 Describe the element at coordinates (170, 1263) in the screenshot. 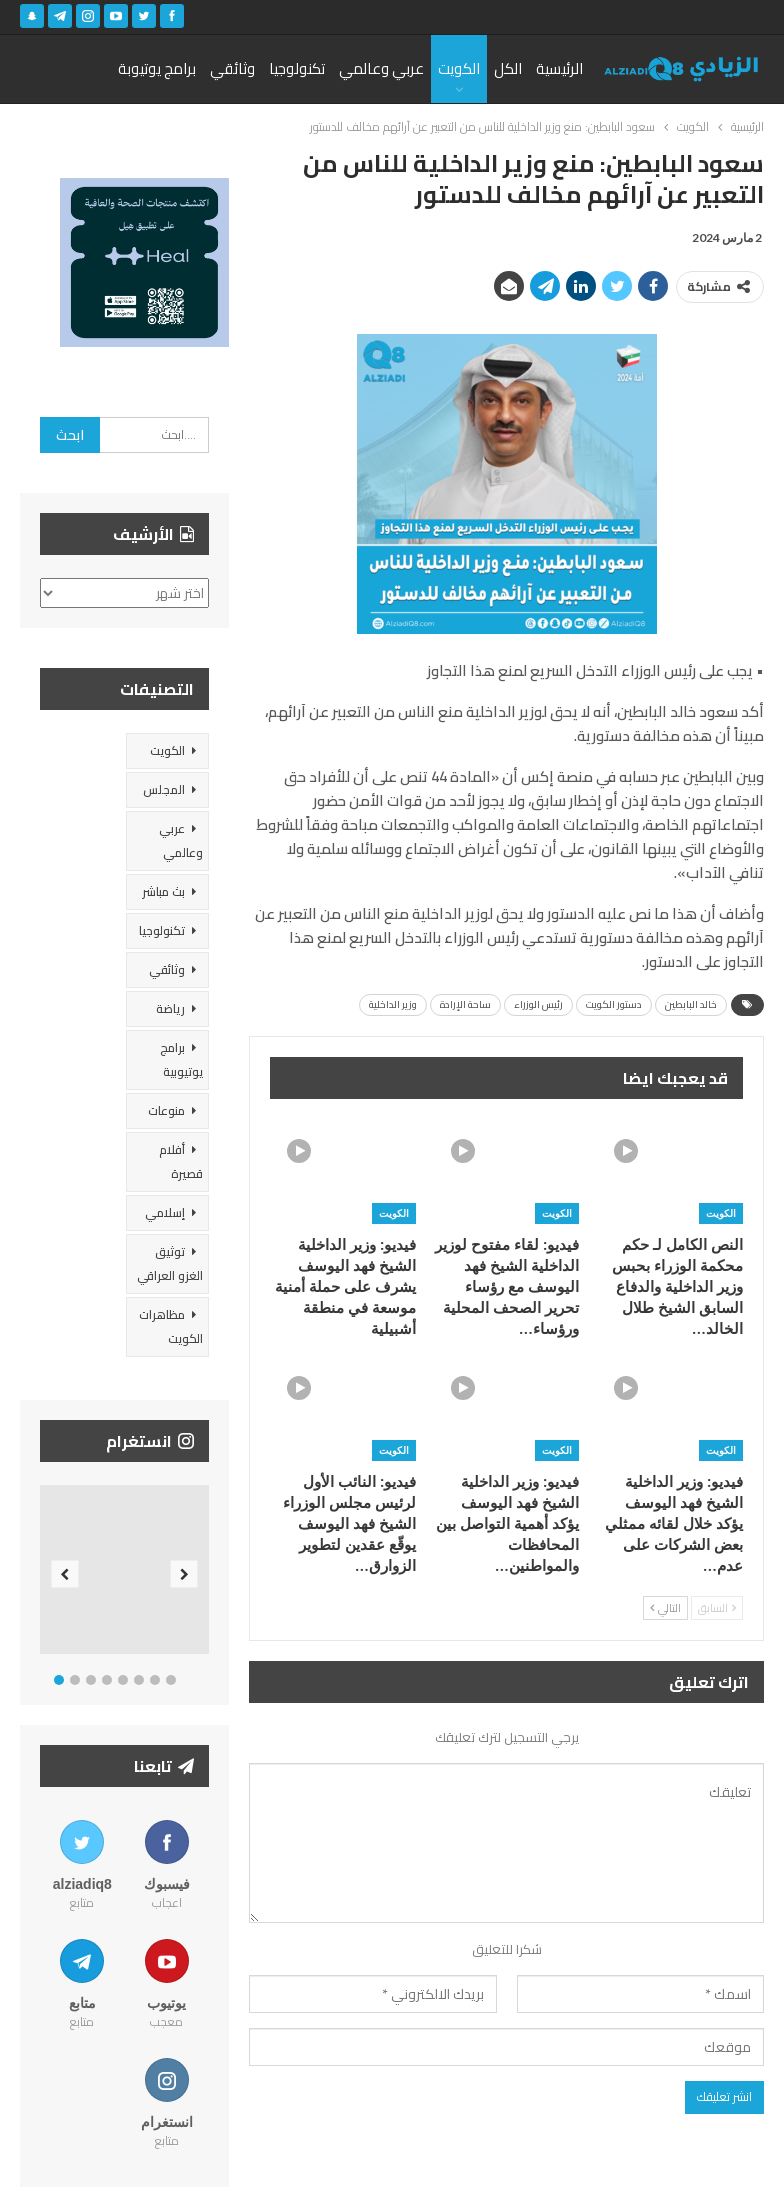

I see `توثيق الغزو العراقي` at that location.